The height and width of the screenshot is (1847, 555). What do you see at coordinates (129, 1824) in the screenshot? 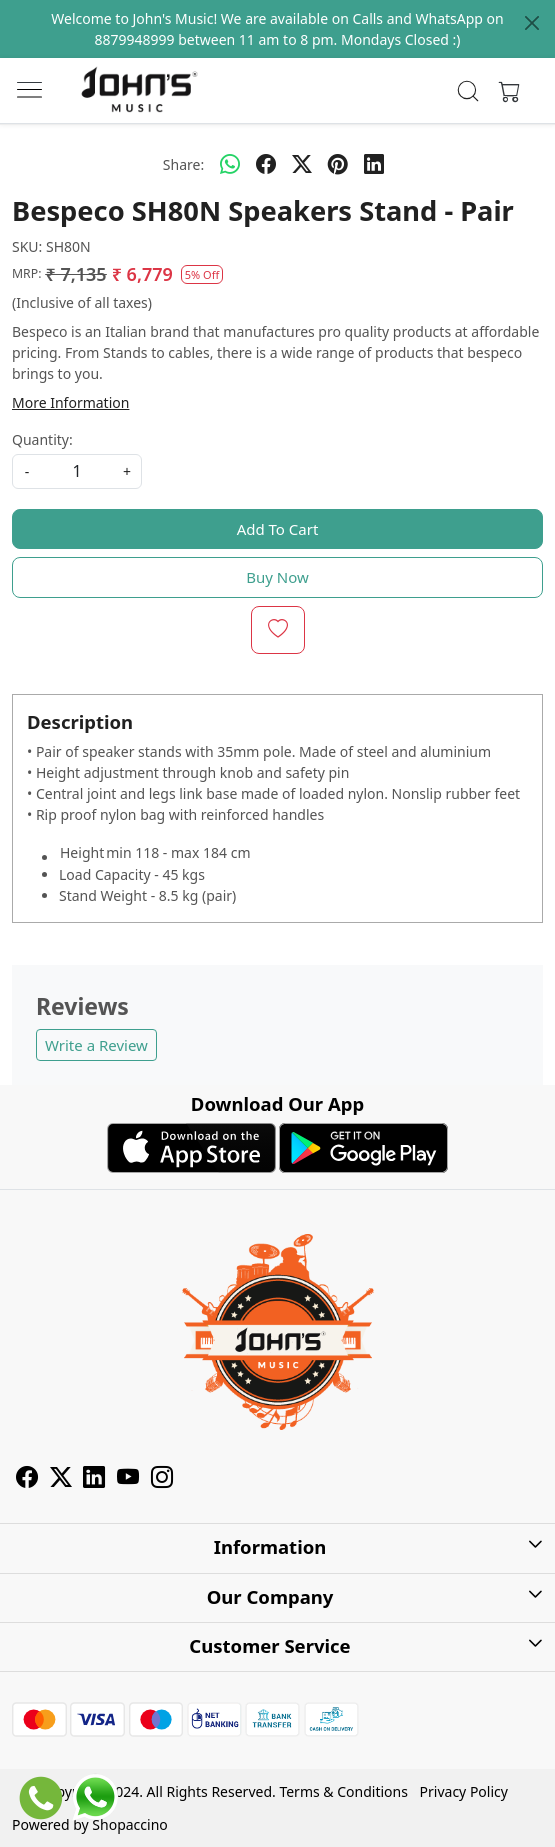
I see `Shopaccino` at bounding box center [129, 1824].